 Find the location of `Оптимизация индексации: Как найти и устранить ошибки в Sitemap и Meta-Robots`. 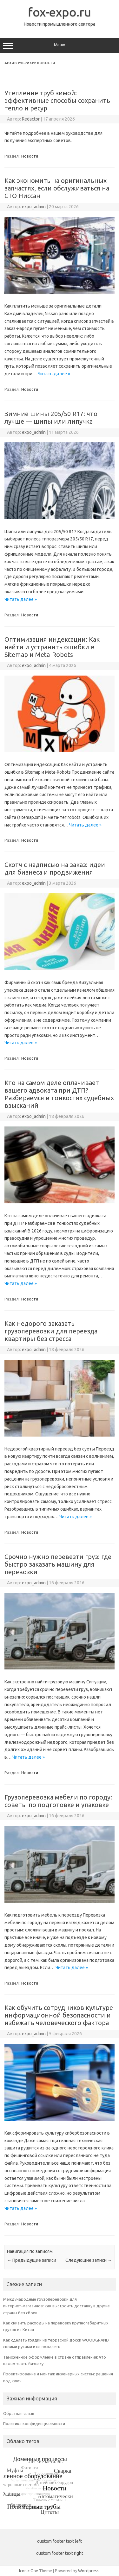

Оптимизация индексации: Как найти и устранить ошибки в Sitemap и Meta-Robots is located at coordinates (52, 647).